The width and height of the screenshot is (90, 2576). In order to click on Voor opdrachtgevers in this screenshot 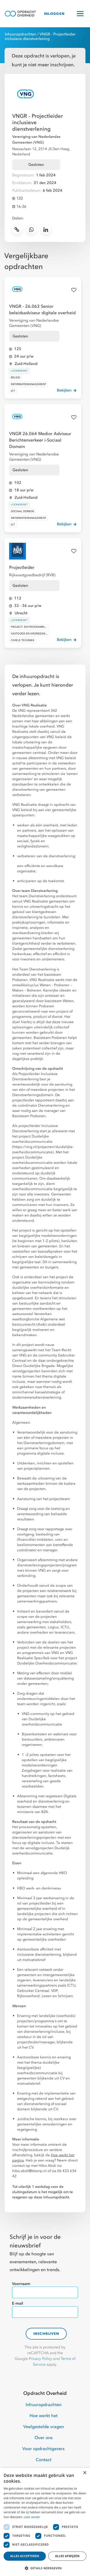, I will do `click(43, 2449)`.